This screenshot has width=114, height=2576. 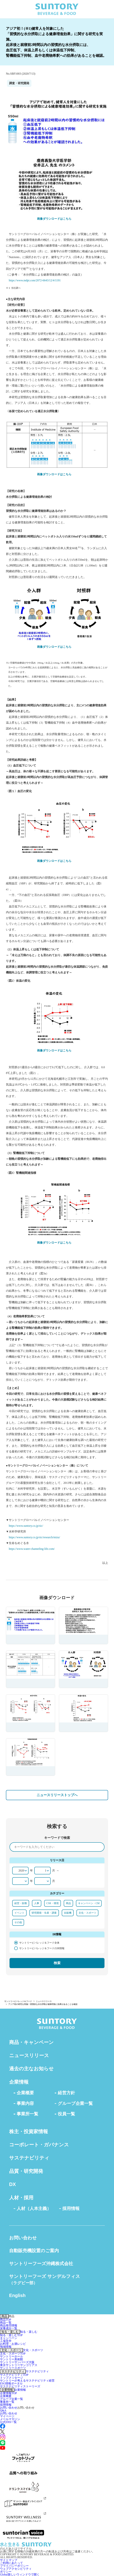 I want to click on トップメッセージ, so click(x=11, y=2377).